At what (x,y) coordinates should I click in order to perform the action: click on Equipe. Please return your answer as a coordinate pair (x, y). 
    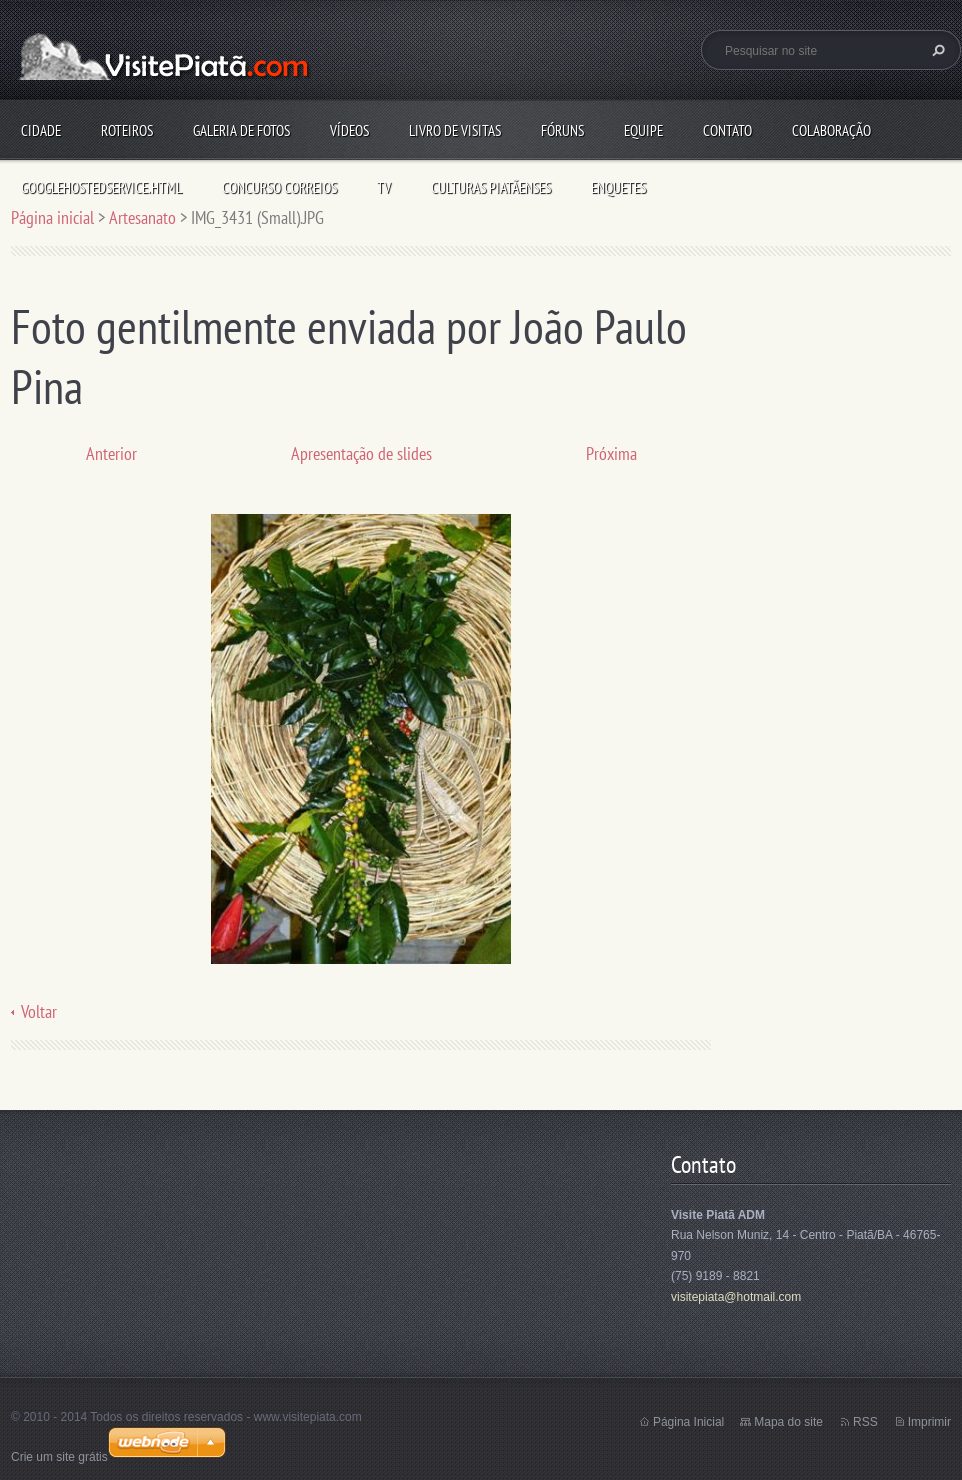
    Looking at the image, I should click on (643, 130).